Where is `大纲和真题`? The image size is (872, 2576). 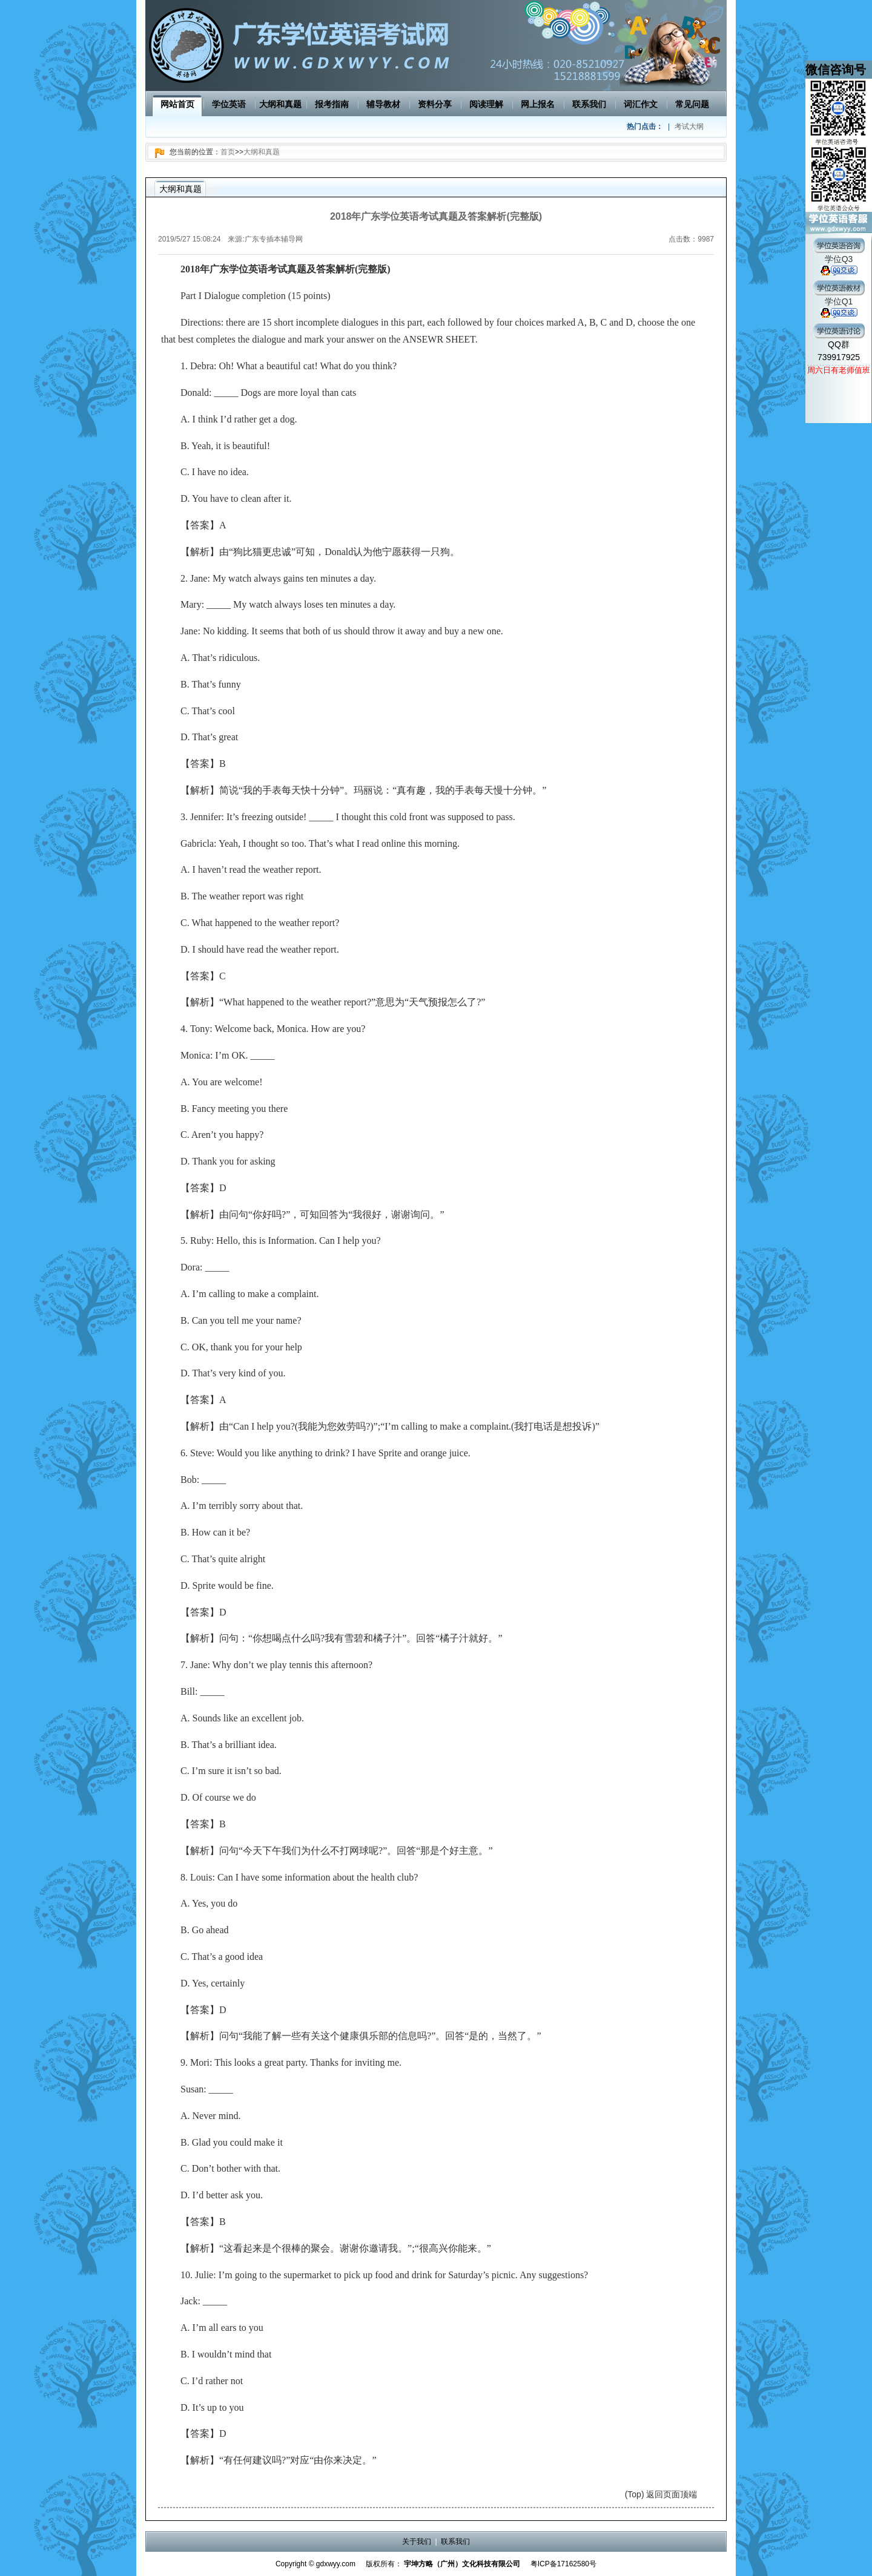 大纲和真题 is located at coordinates (280, 104).